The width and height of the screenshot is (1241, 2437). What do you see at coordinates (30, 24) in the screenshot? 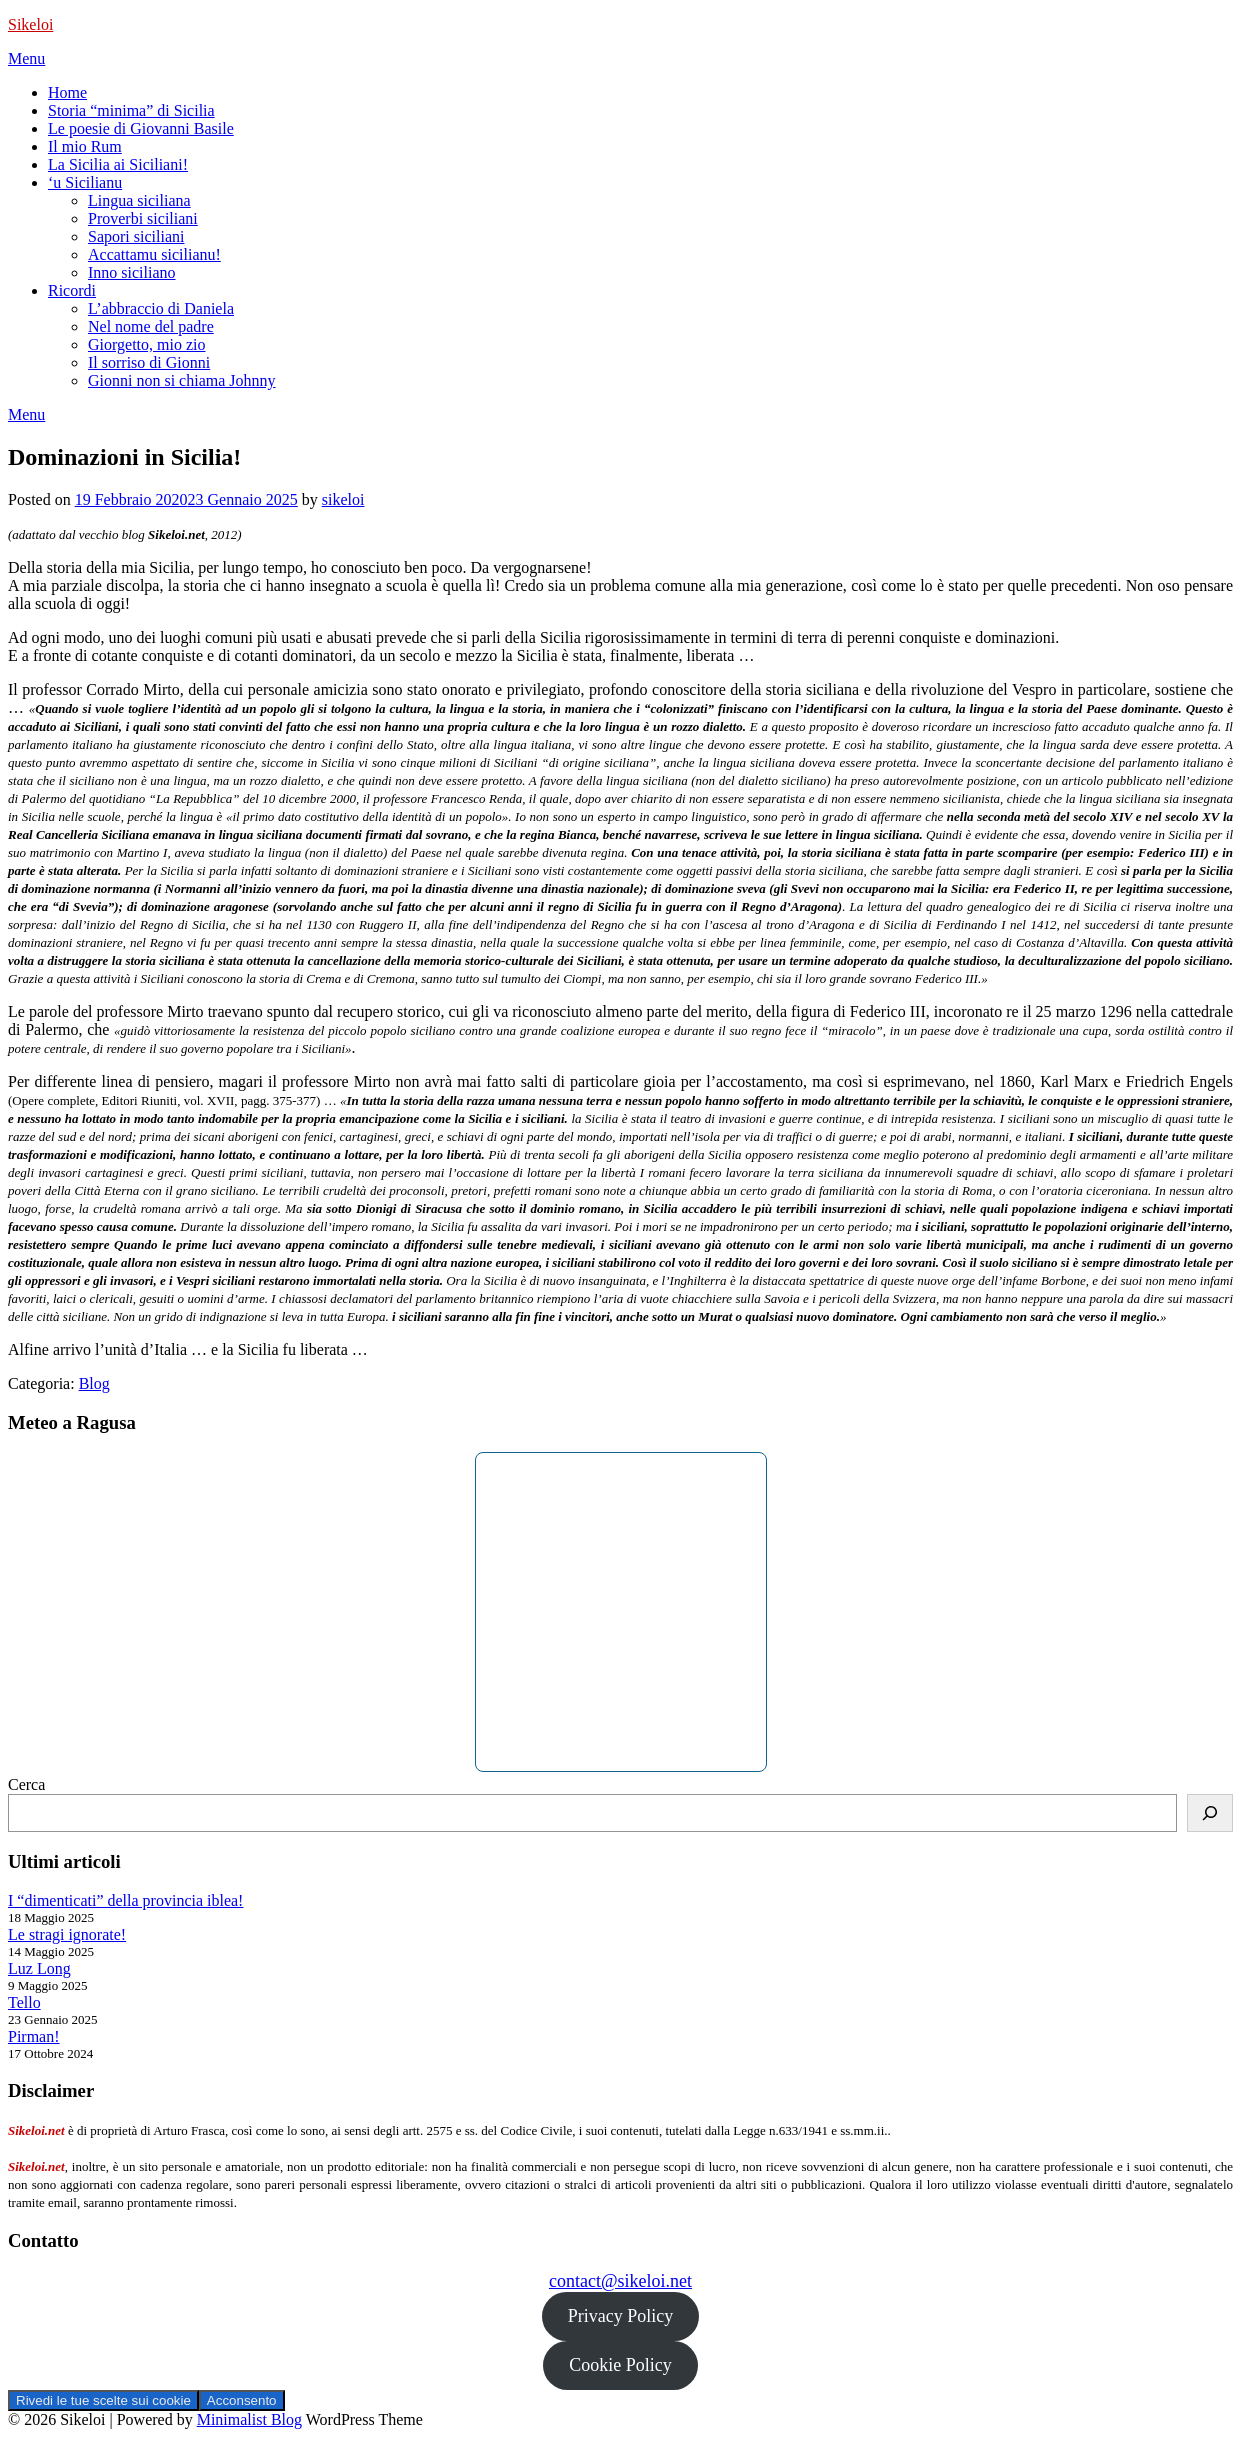
I see `Sikeloi` at bounding box center [30, 24].